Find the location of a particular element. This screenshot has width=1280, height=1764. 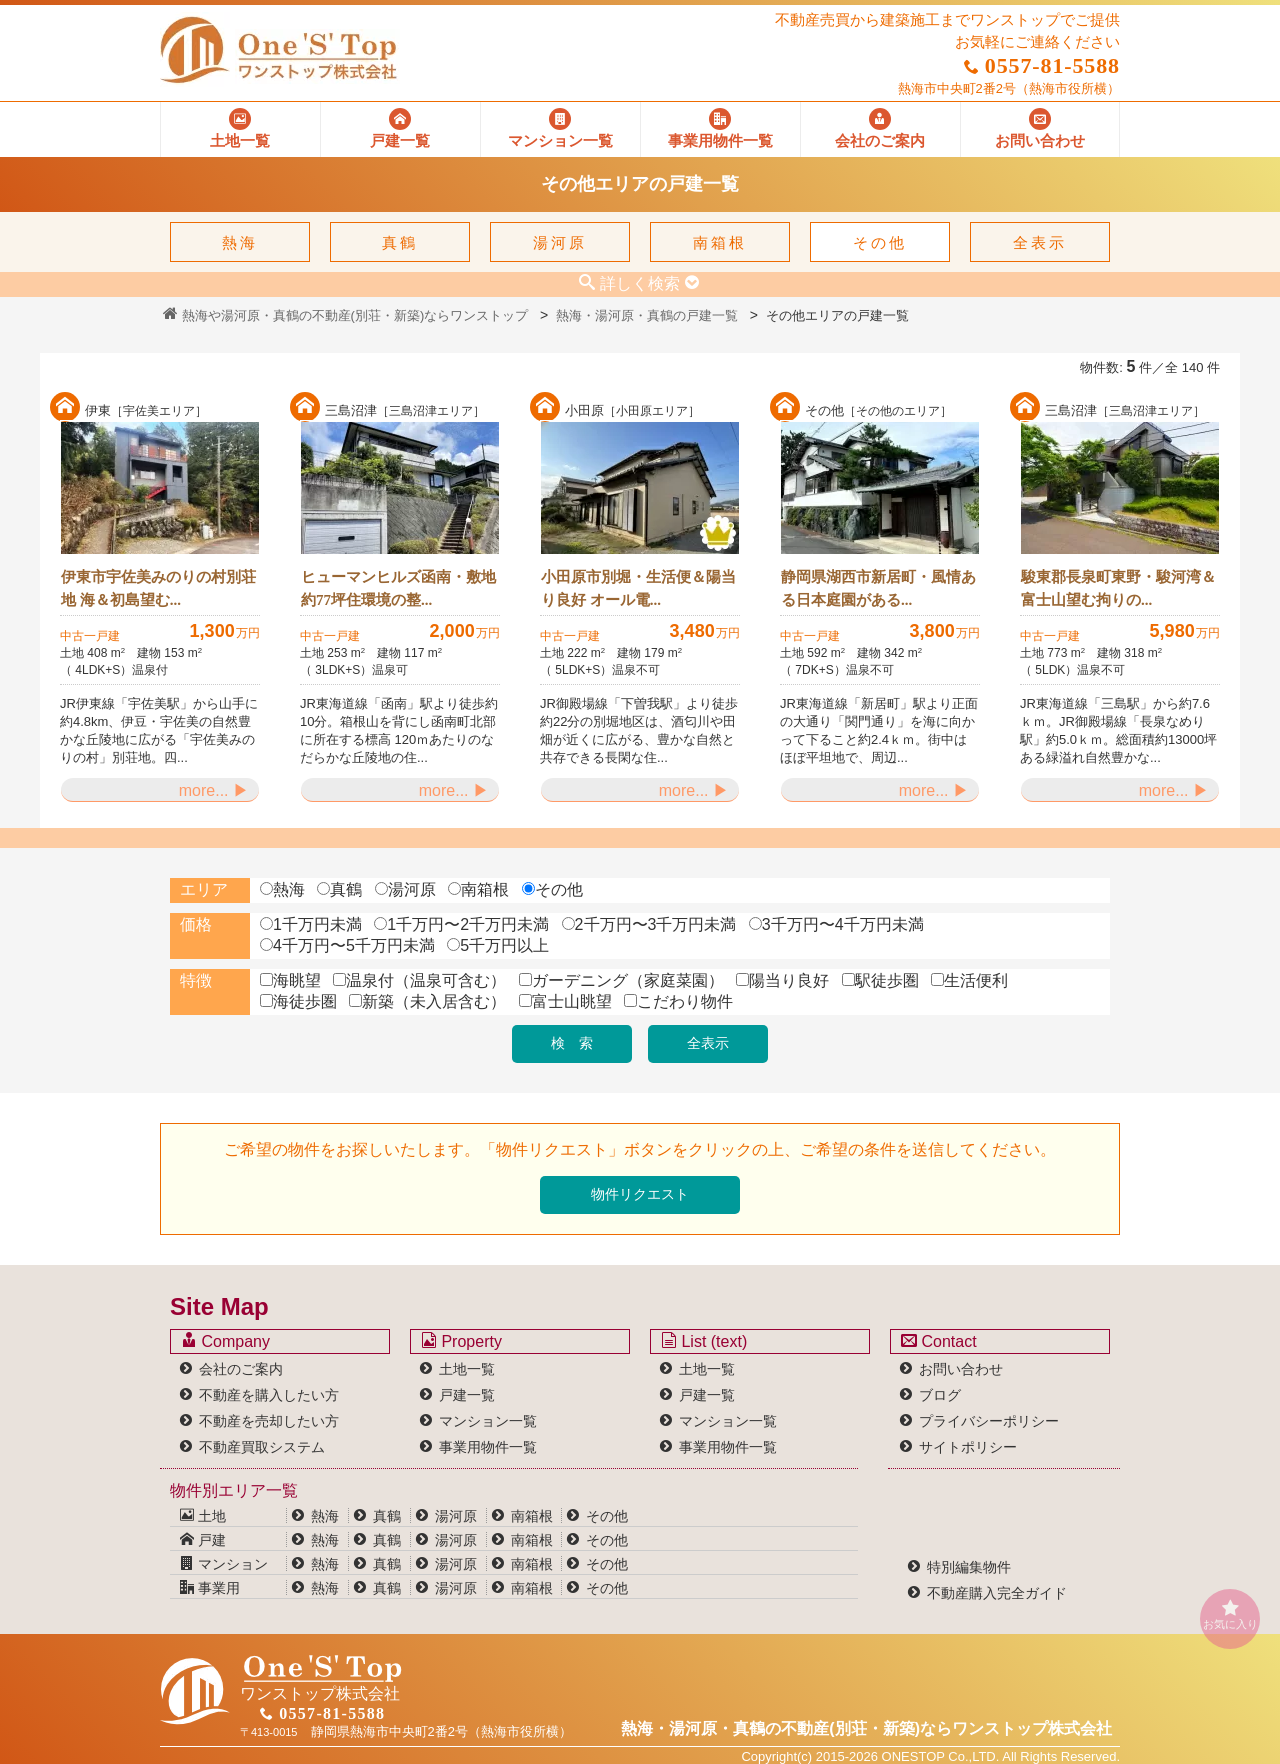

マンション一覧 is located at coordinates (488, 1421).